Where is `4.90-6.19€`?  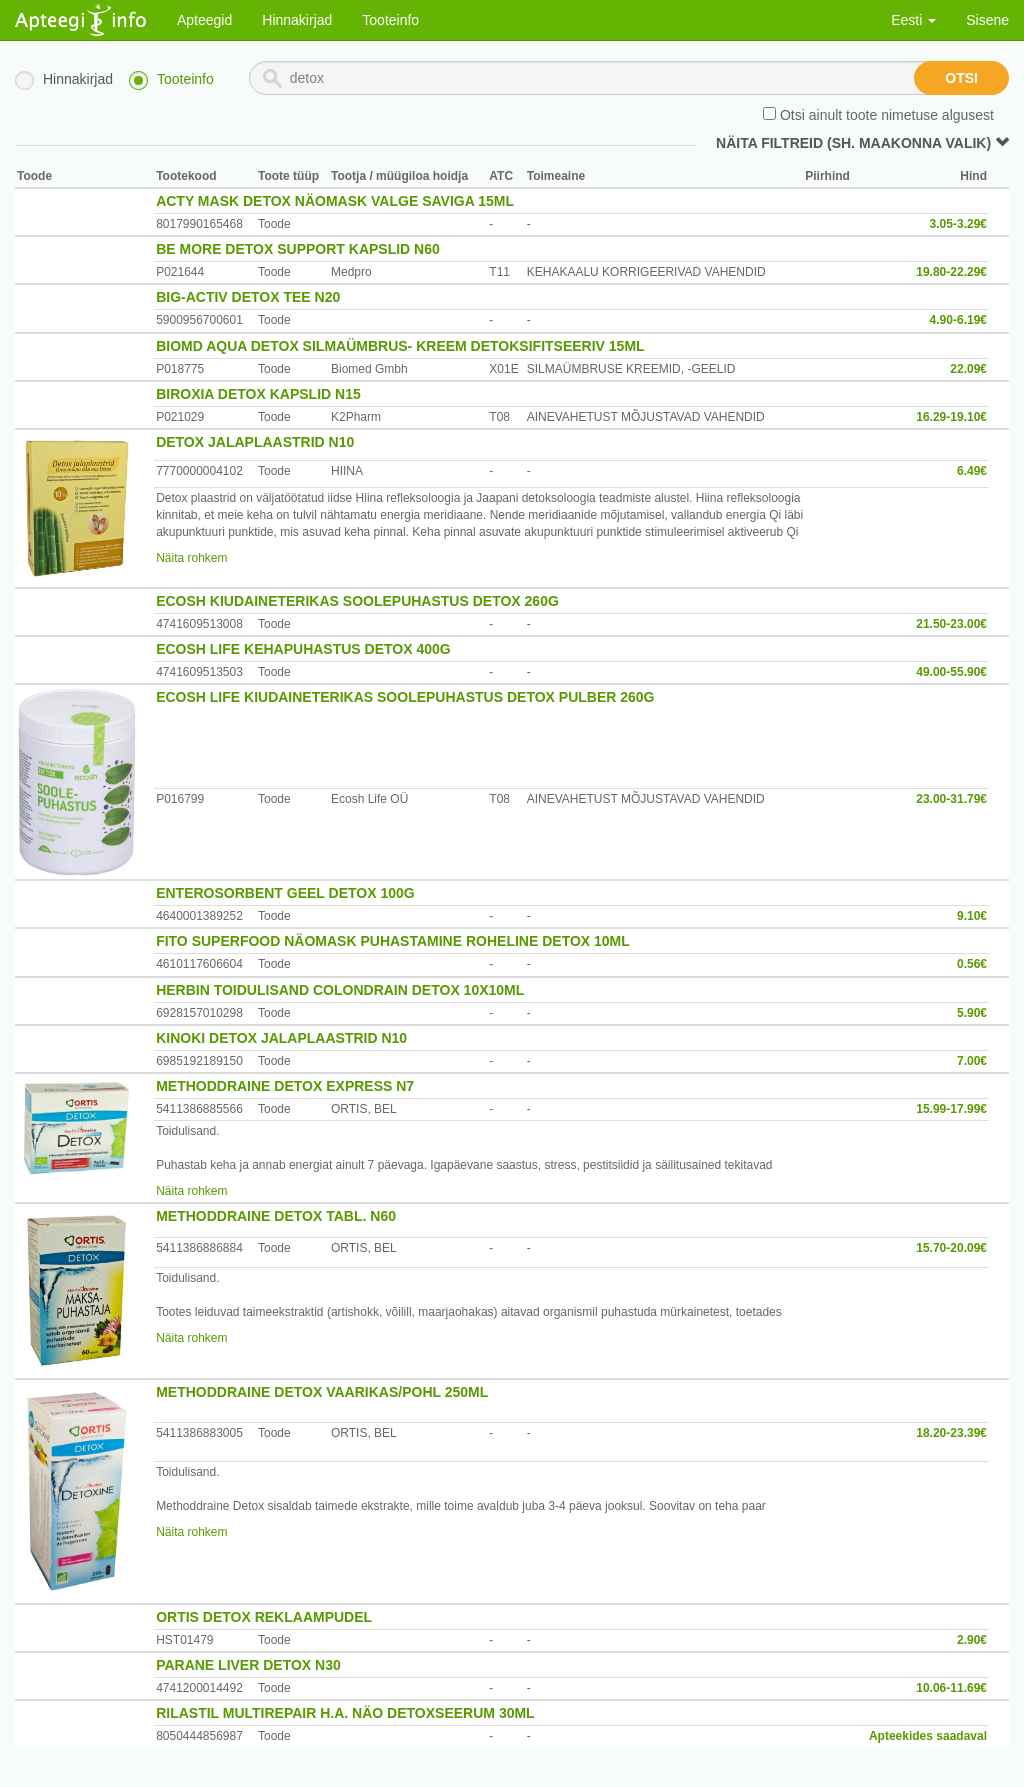 4.90-6.19€ is located at coordinates (958, 320).